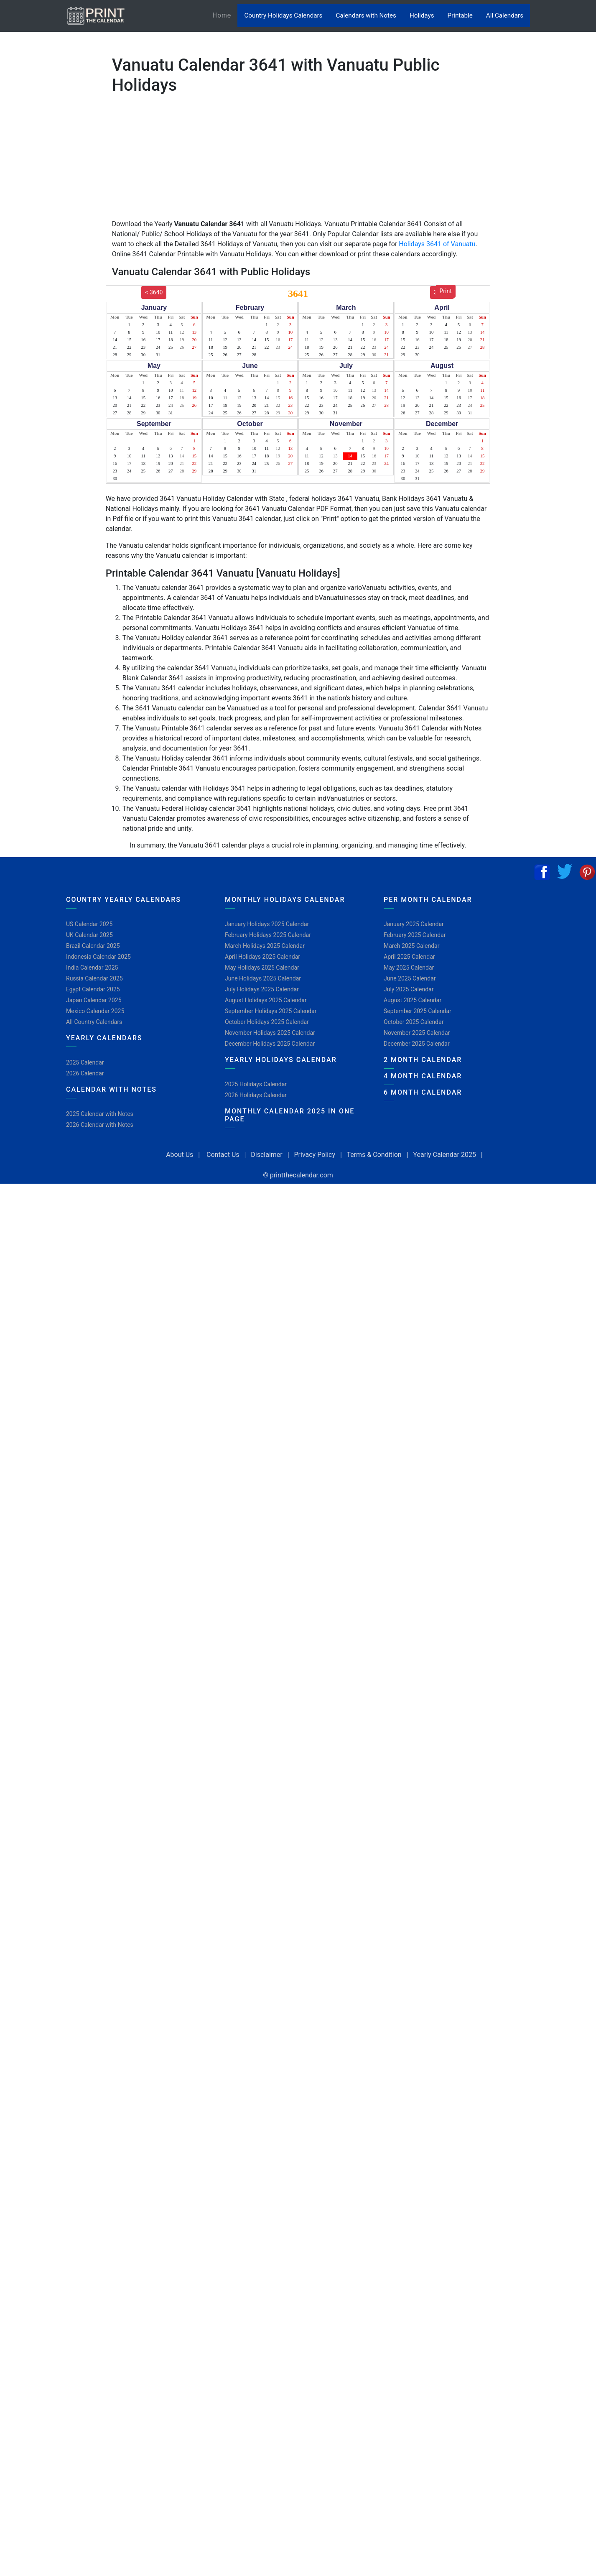 Image resolution: width=596 pixels, height=2576 pixels. I want to click on Home, so click(224, 15).